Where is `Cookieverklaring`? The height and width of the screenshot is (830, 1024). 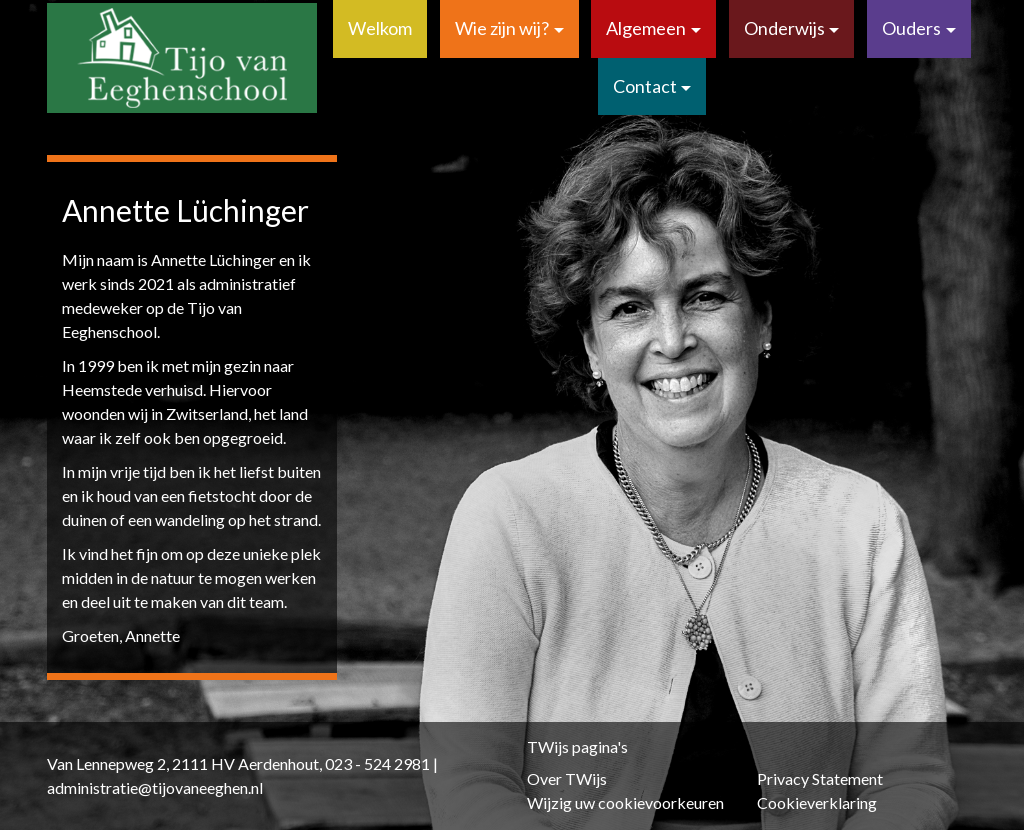
Cookieverklaring is located at coordinates (817, 802).